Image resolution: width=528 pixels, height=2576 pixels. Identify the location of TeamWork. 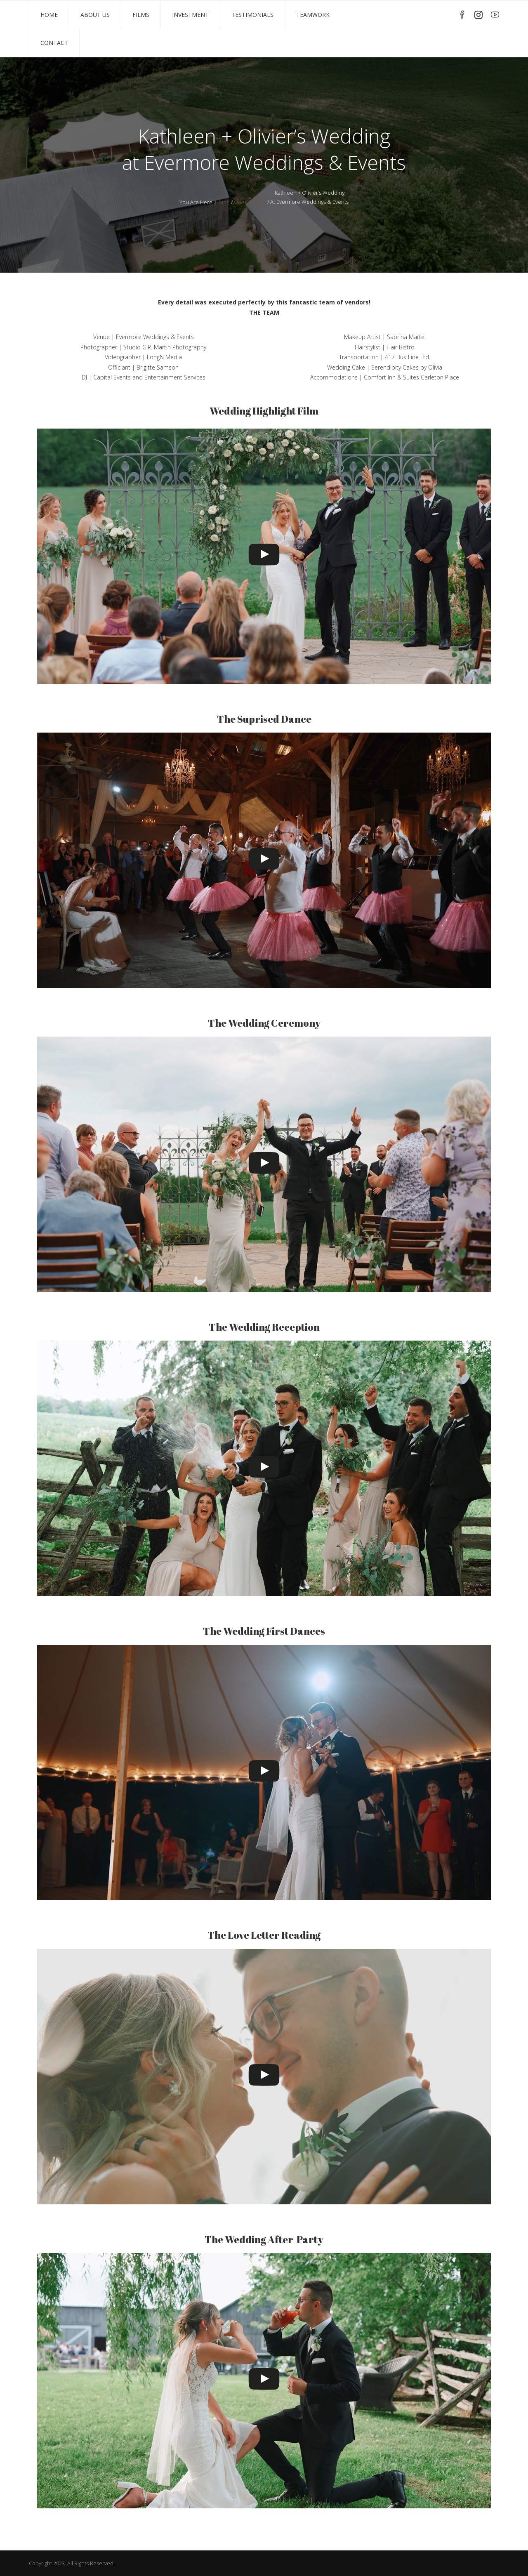
(313, 15).